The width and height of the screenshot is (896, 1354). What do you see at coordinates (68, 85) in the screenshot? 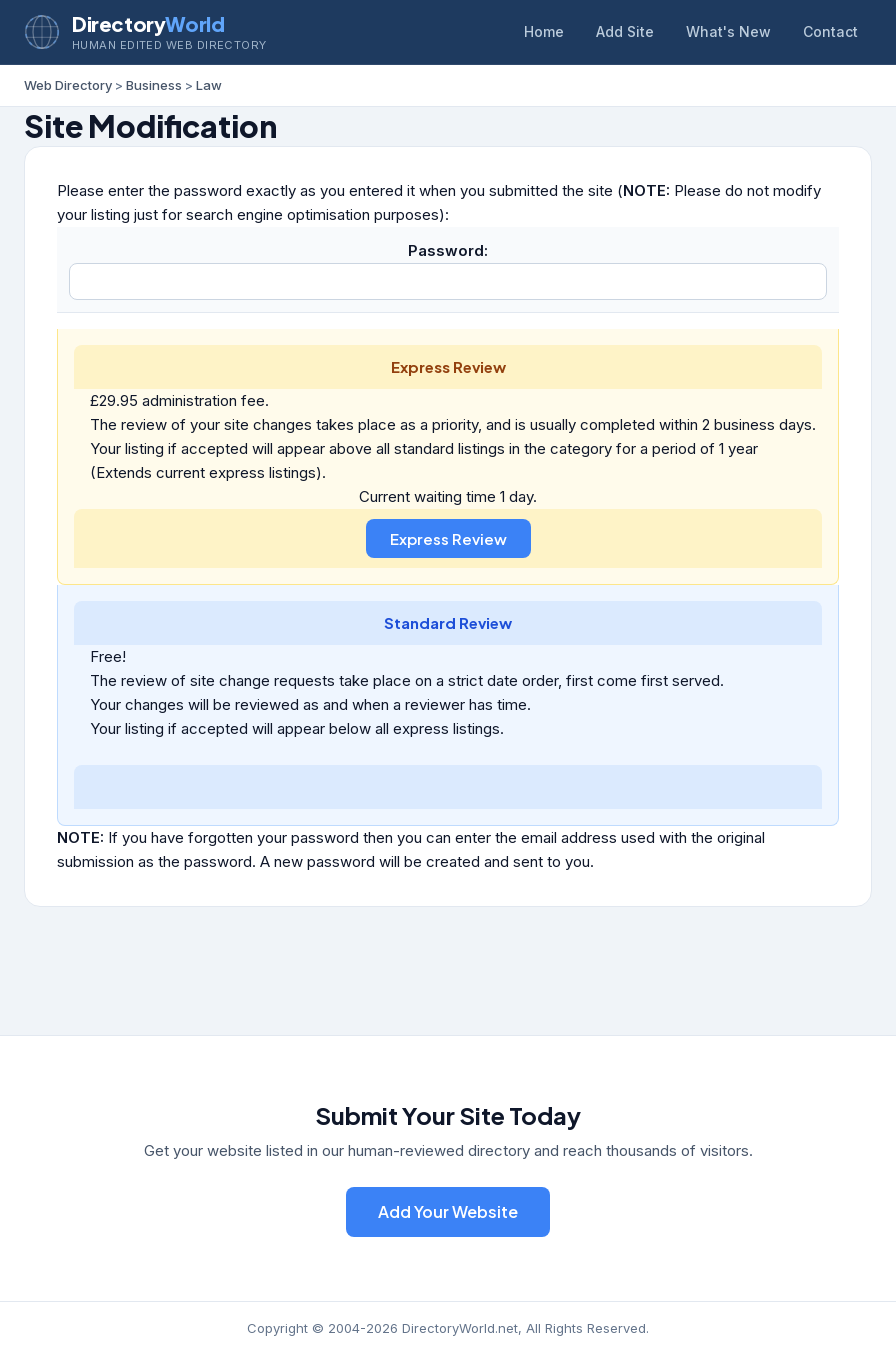
I see `Web Directory` at bounding box center [68, 85].